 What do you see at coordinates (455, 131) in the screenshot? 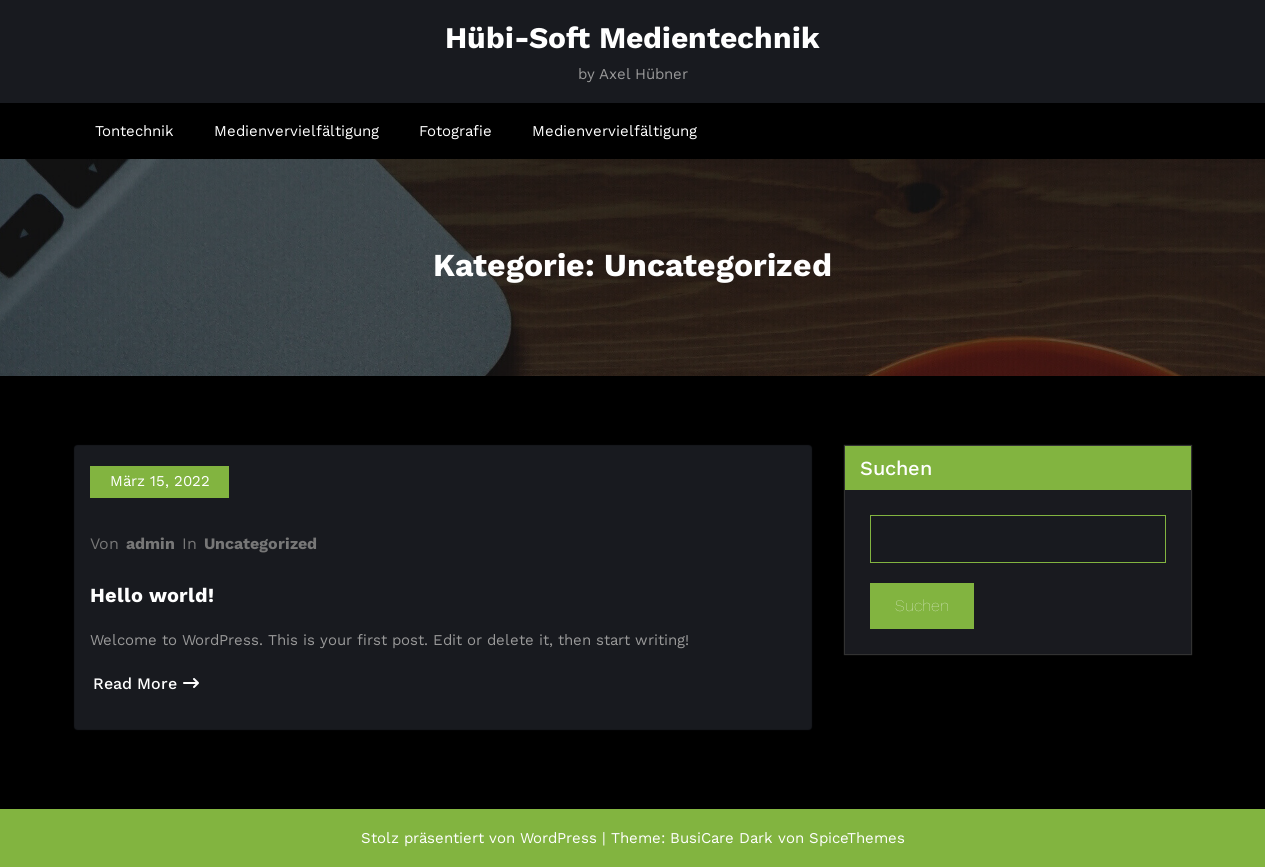
I see `Fotografie` at bounding box center [455, 131].